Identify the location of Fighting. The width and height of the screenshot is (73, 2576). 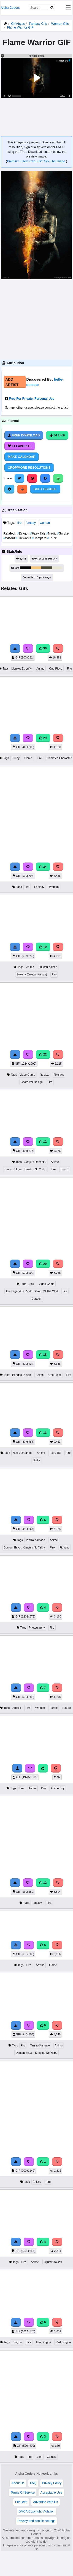
(64, 1547).